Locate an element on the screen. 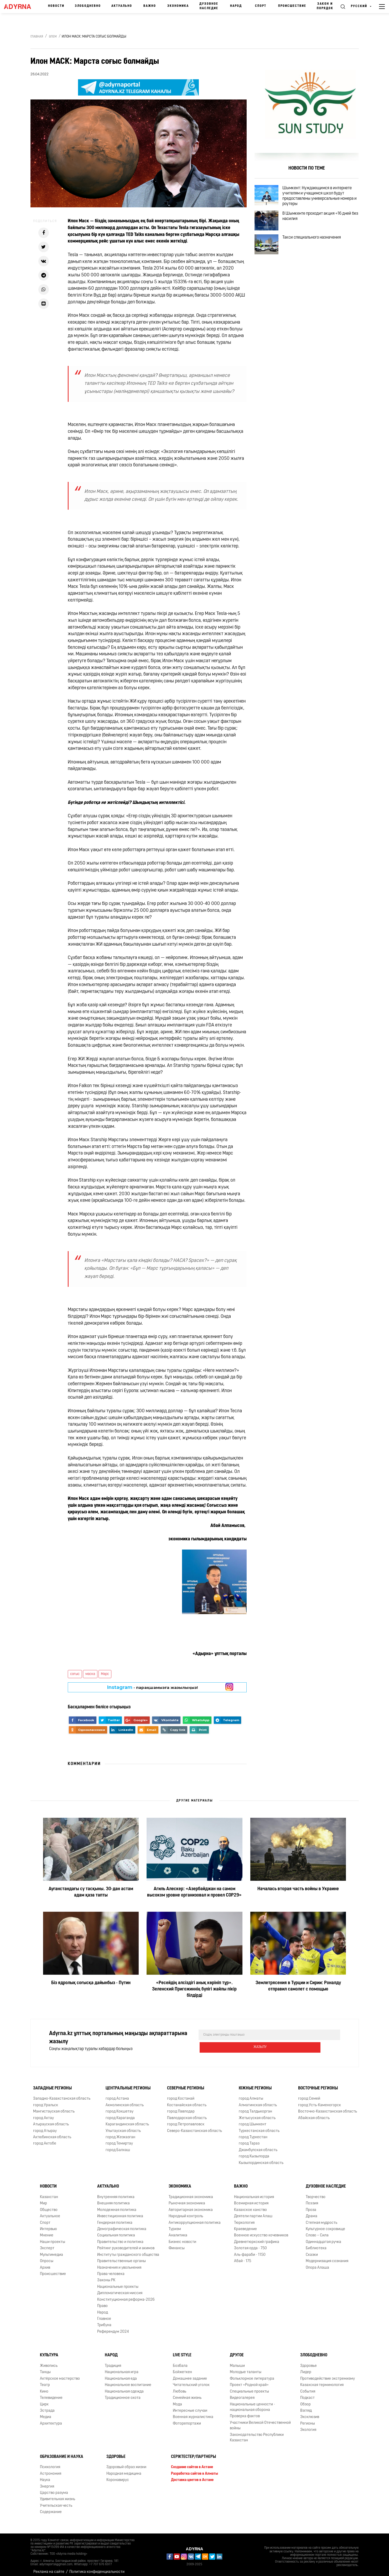 The height and width of the screenshot is (2576, 389). Народная медицина is located at coordinates (123, 2470).